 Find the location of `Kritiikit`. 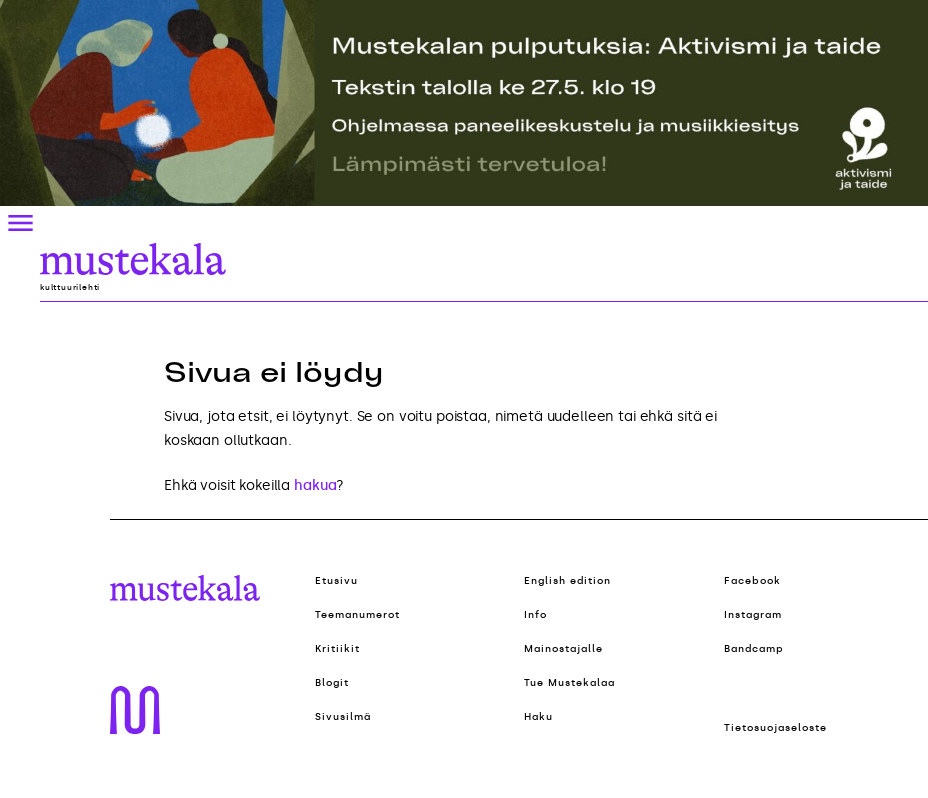

Kritiikit is located at coordinates (337, 649).